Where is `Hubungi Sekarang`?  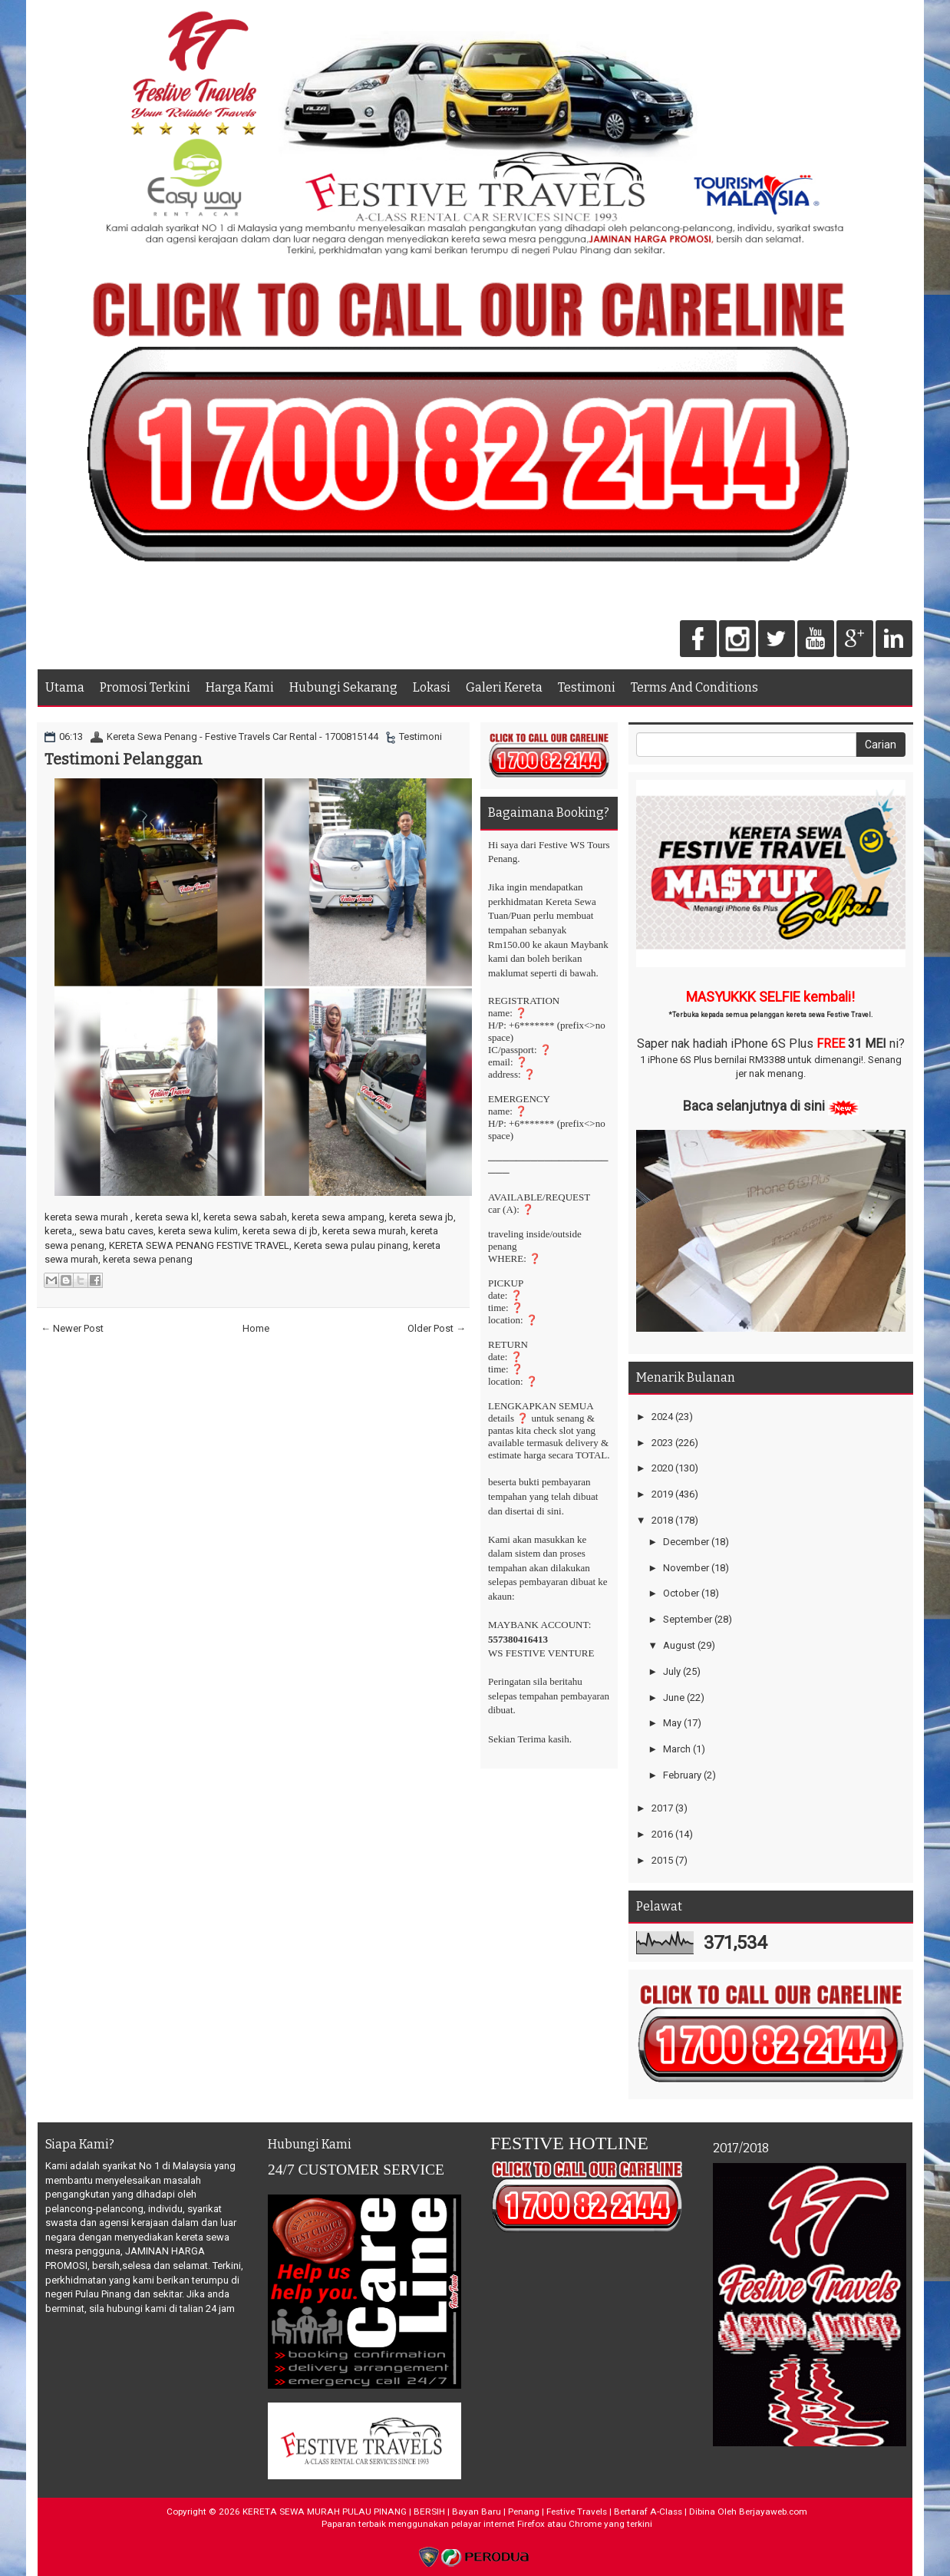 Hubungi Sekarang is located at coordinates (343, 687).